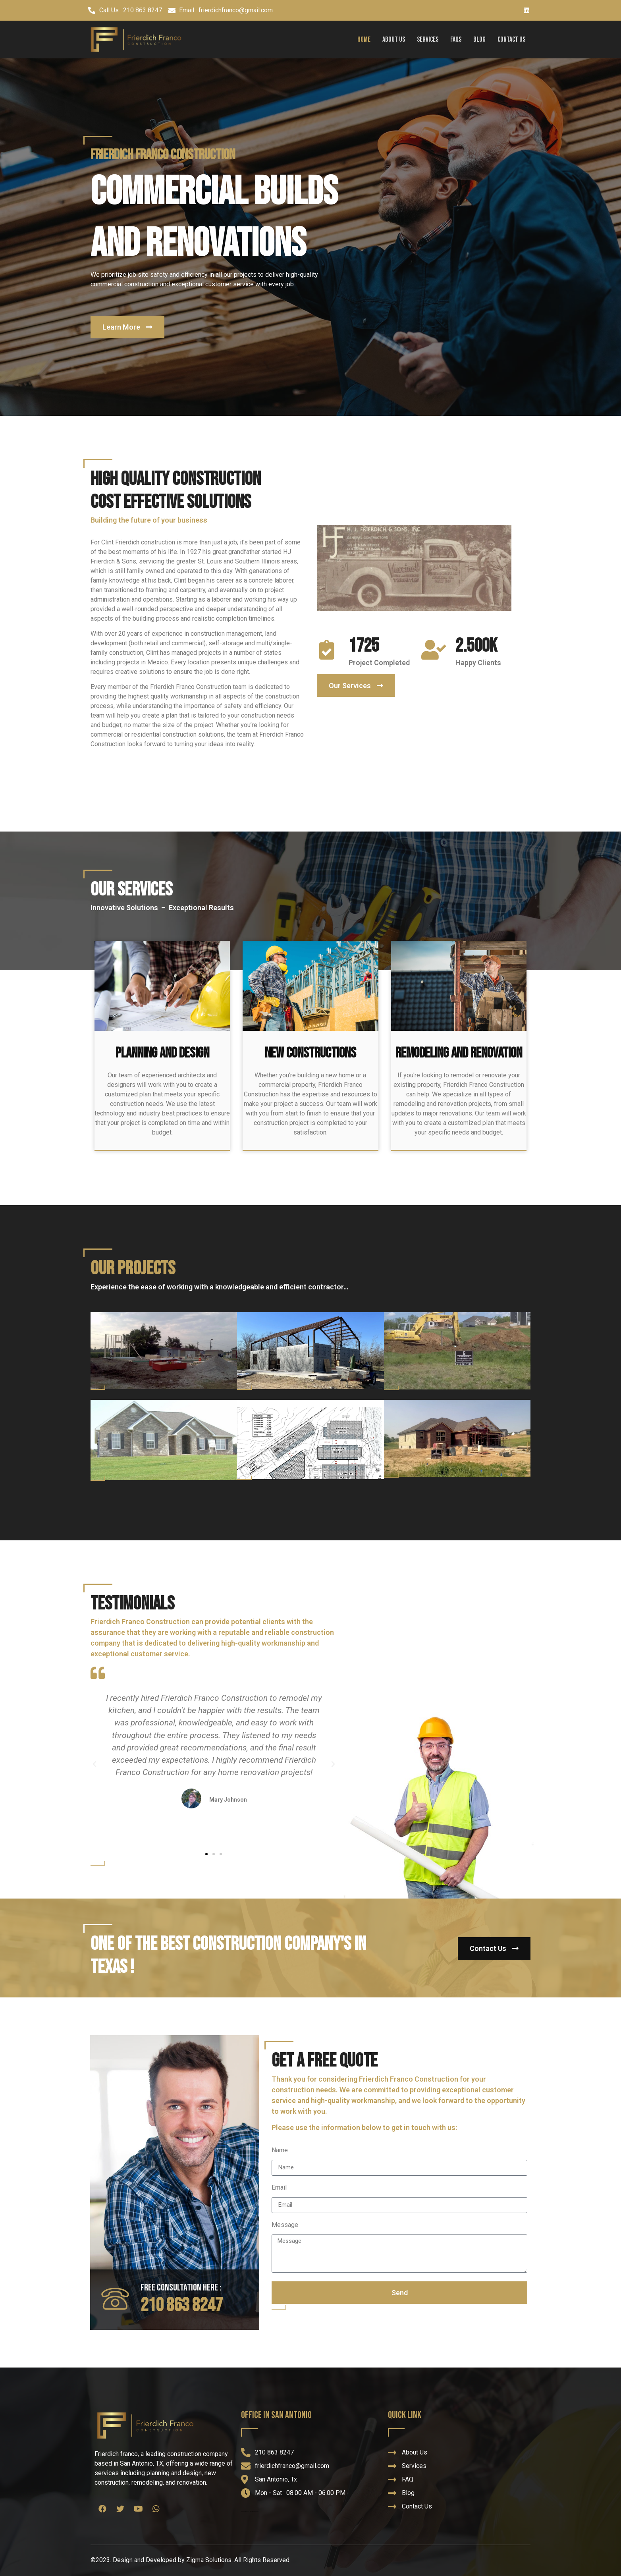  What do you see at coordinates (245, 2511) in the screenshot?
I see `Super Fence Tampa Florida` at bounding box center [245, 2511].